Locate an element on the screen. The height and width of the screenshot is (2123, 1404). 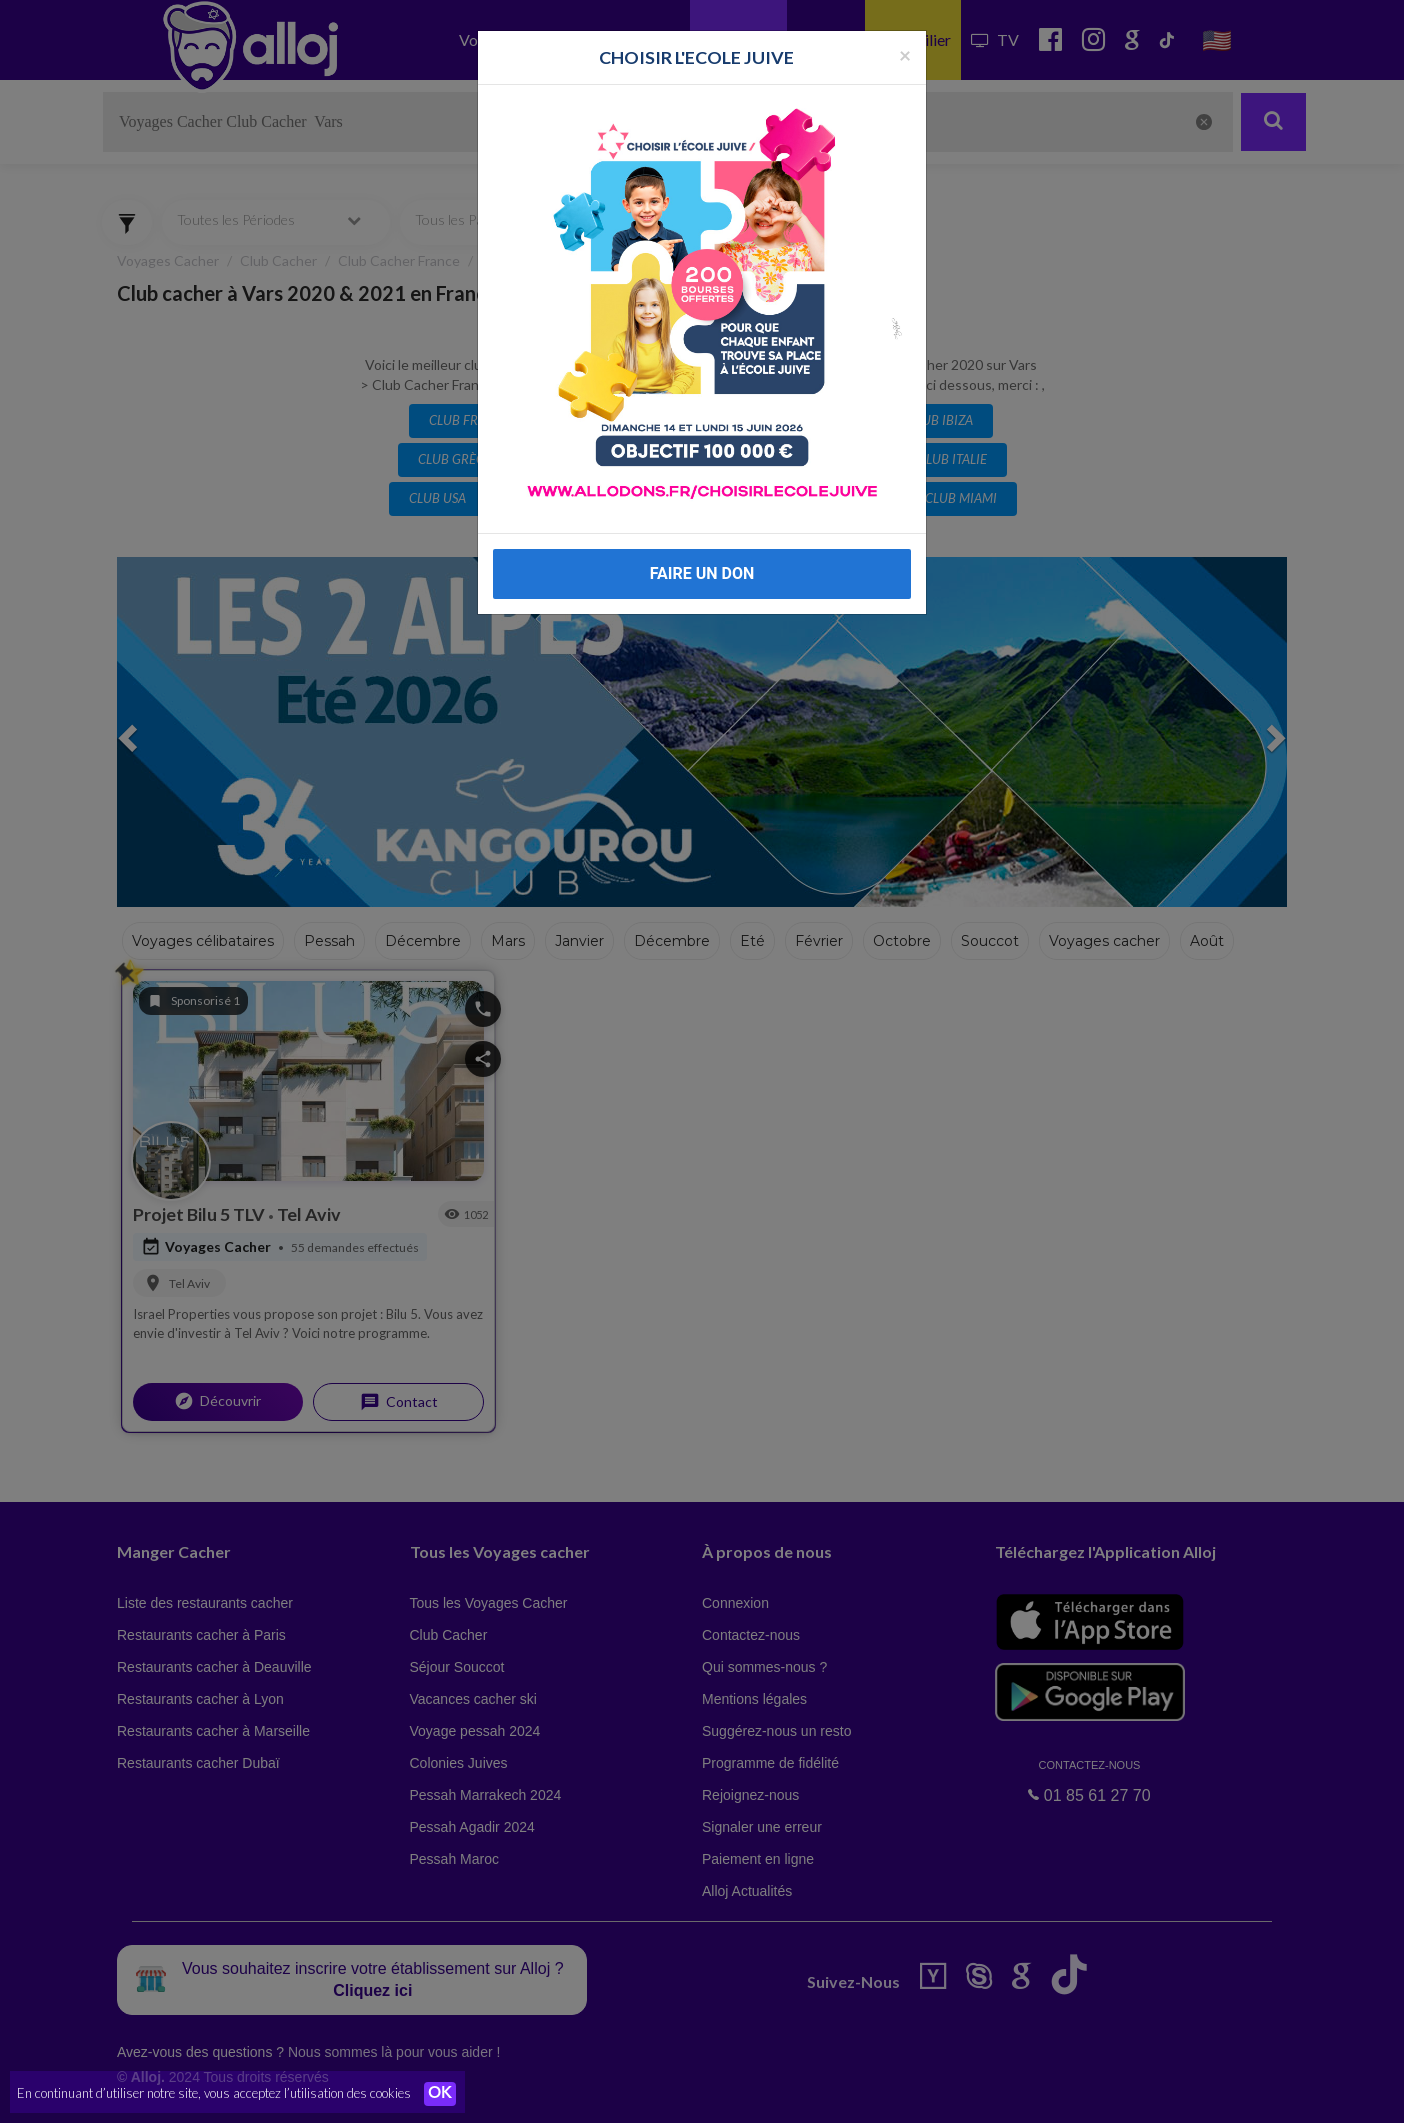
FAIRE UN DON is located at coordinates (702, 573).